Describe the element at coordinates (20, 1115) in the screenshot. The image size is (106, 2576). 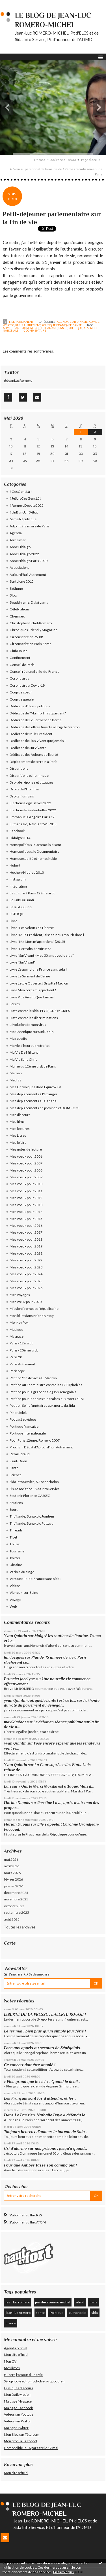
I see `Mes discours` at that location.